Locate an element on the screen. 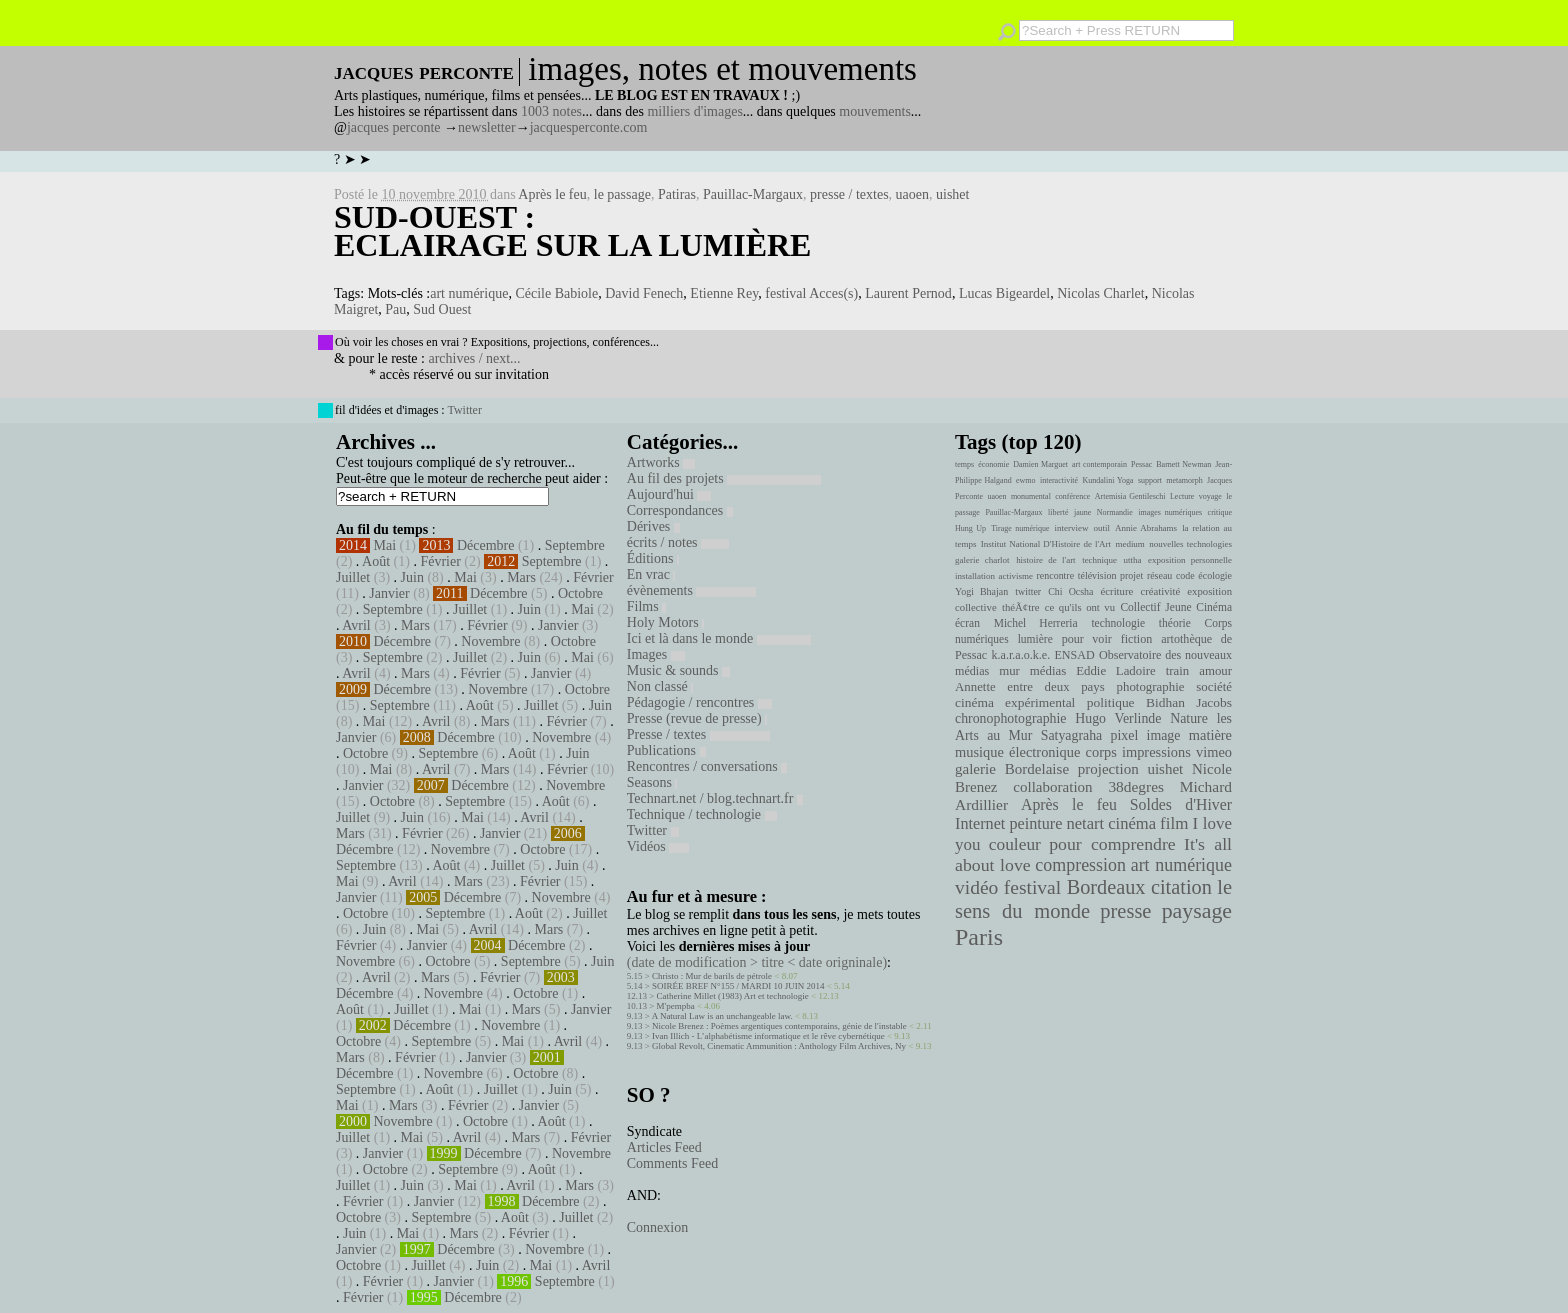 This screenshot has width=1568, height=1313. mur is located at coordinates (1009, 671).